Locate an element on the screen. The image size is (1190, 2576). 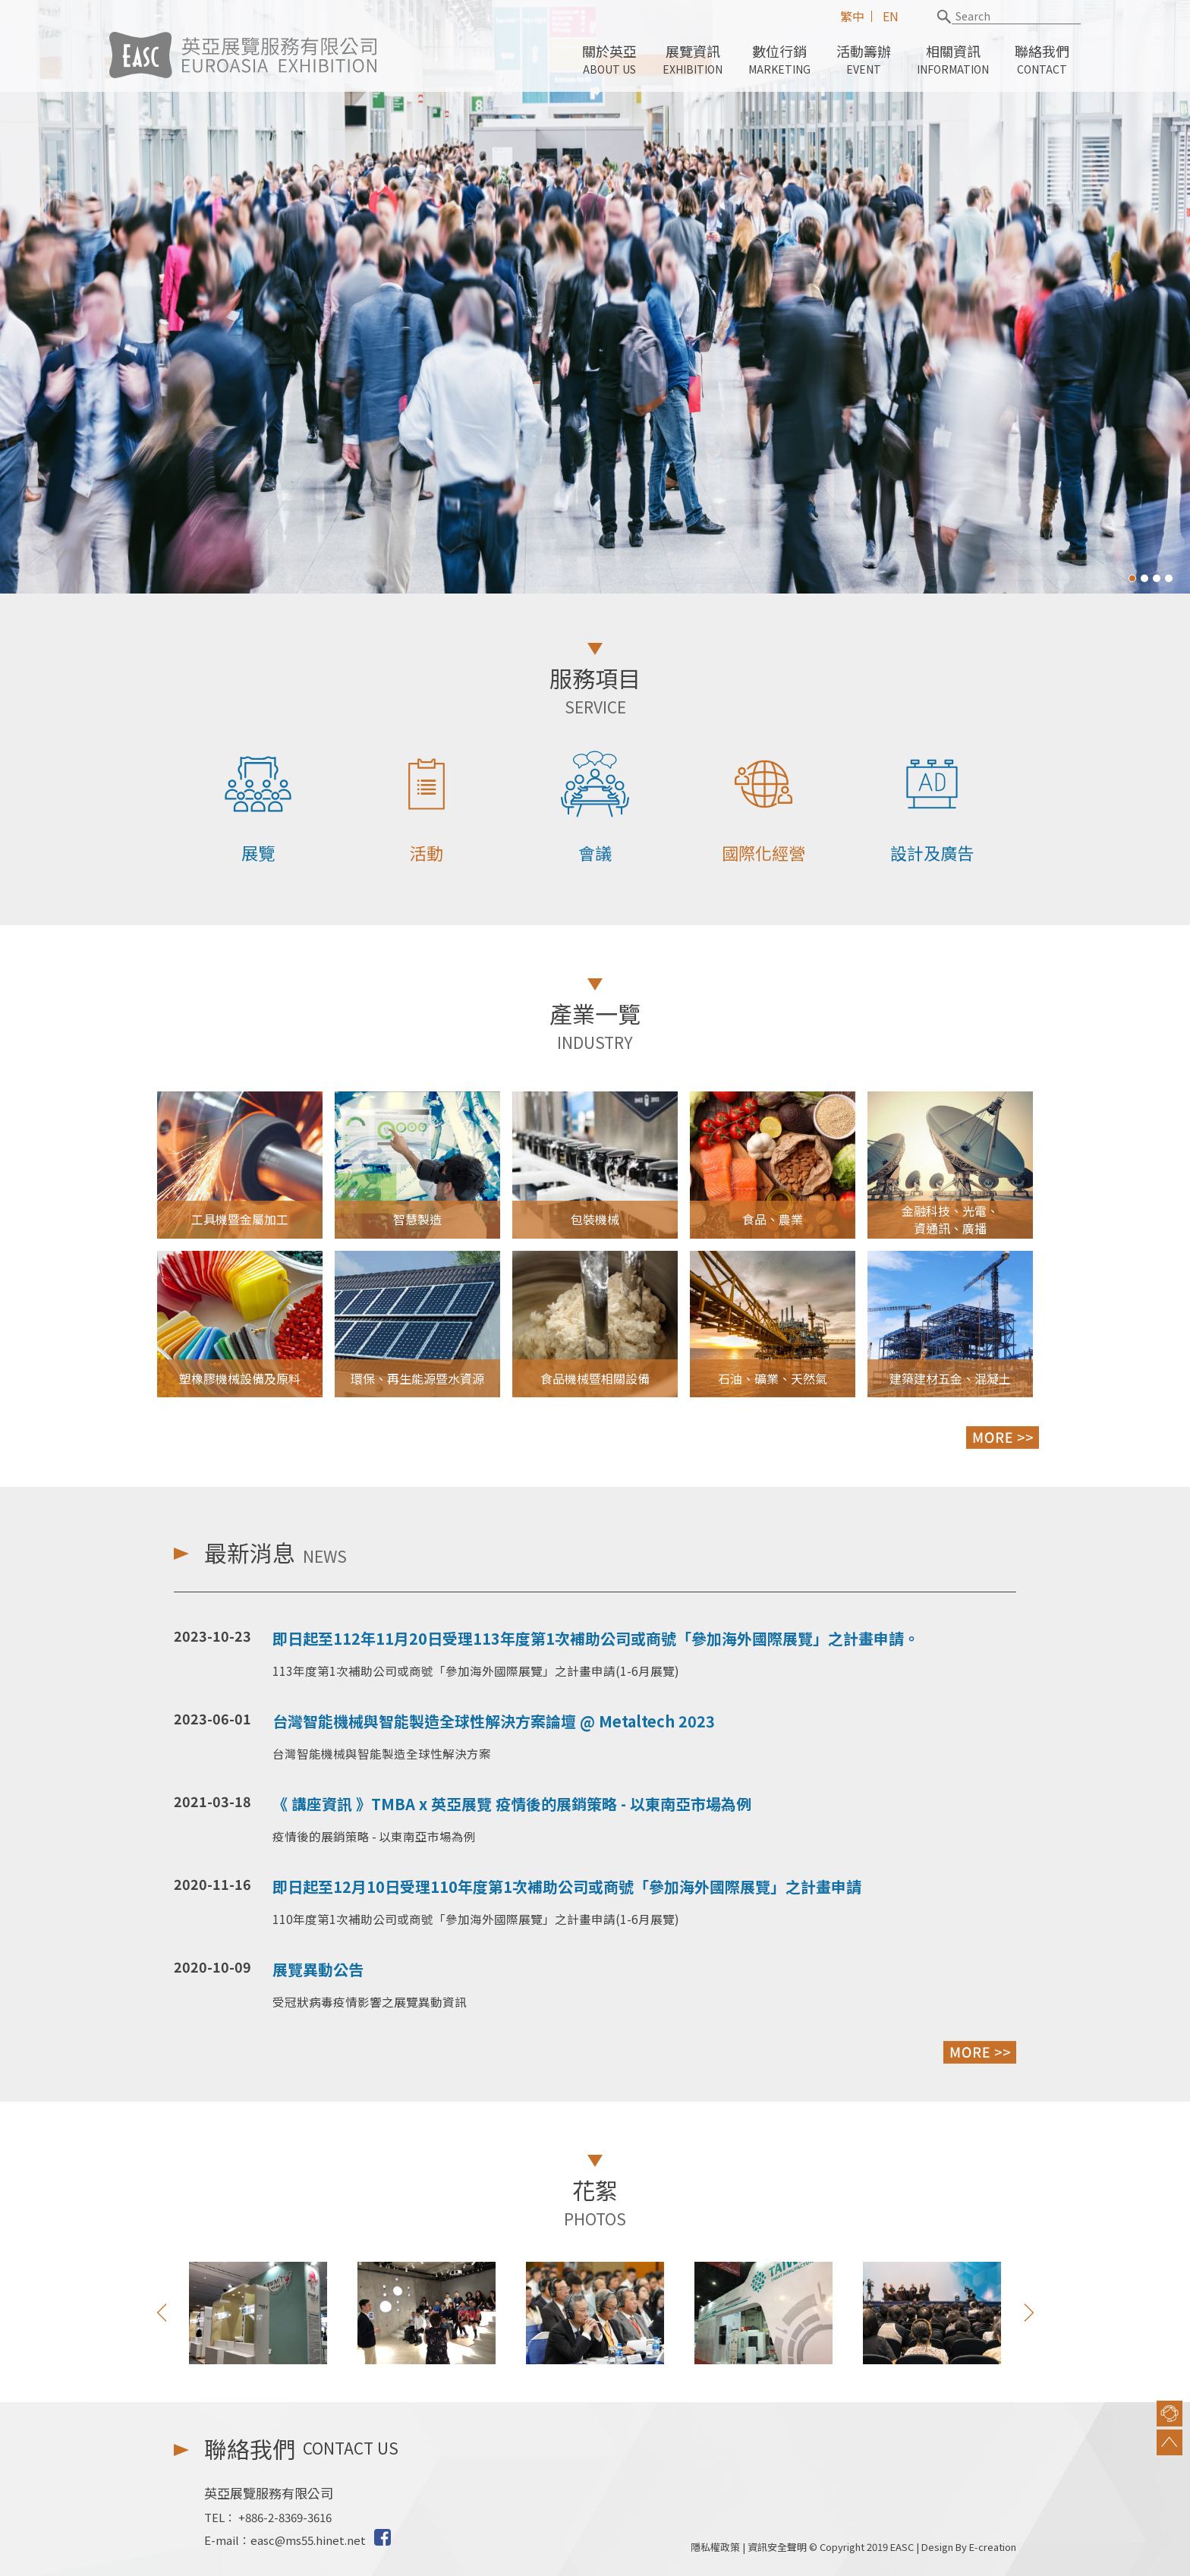
隱私權政策 is located at coordinates (715, 2547).